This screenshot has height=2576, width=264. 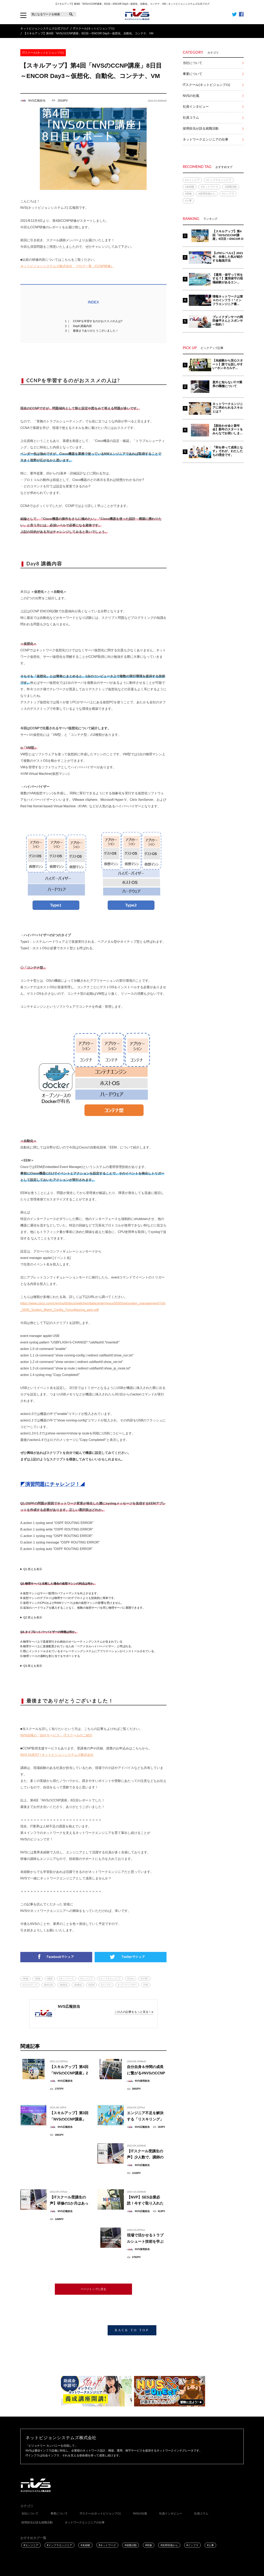 I want to click on NVS広報担当, so click(x=32, y=101).